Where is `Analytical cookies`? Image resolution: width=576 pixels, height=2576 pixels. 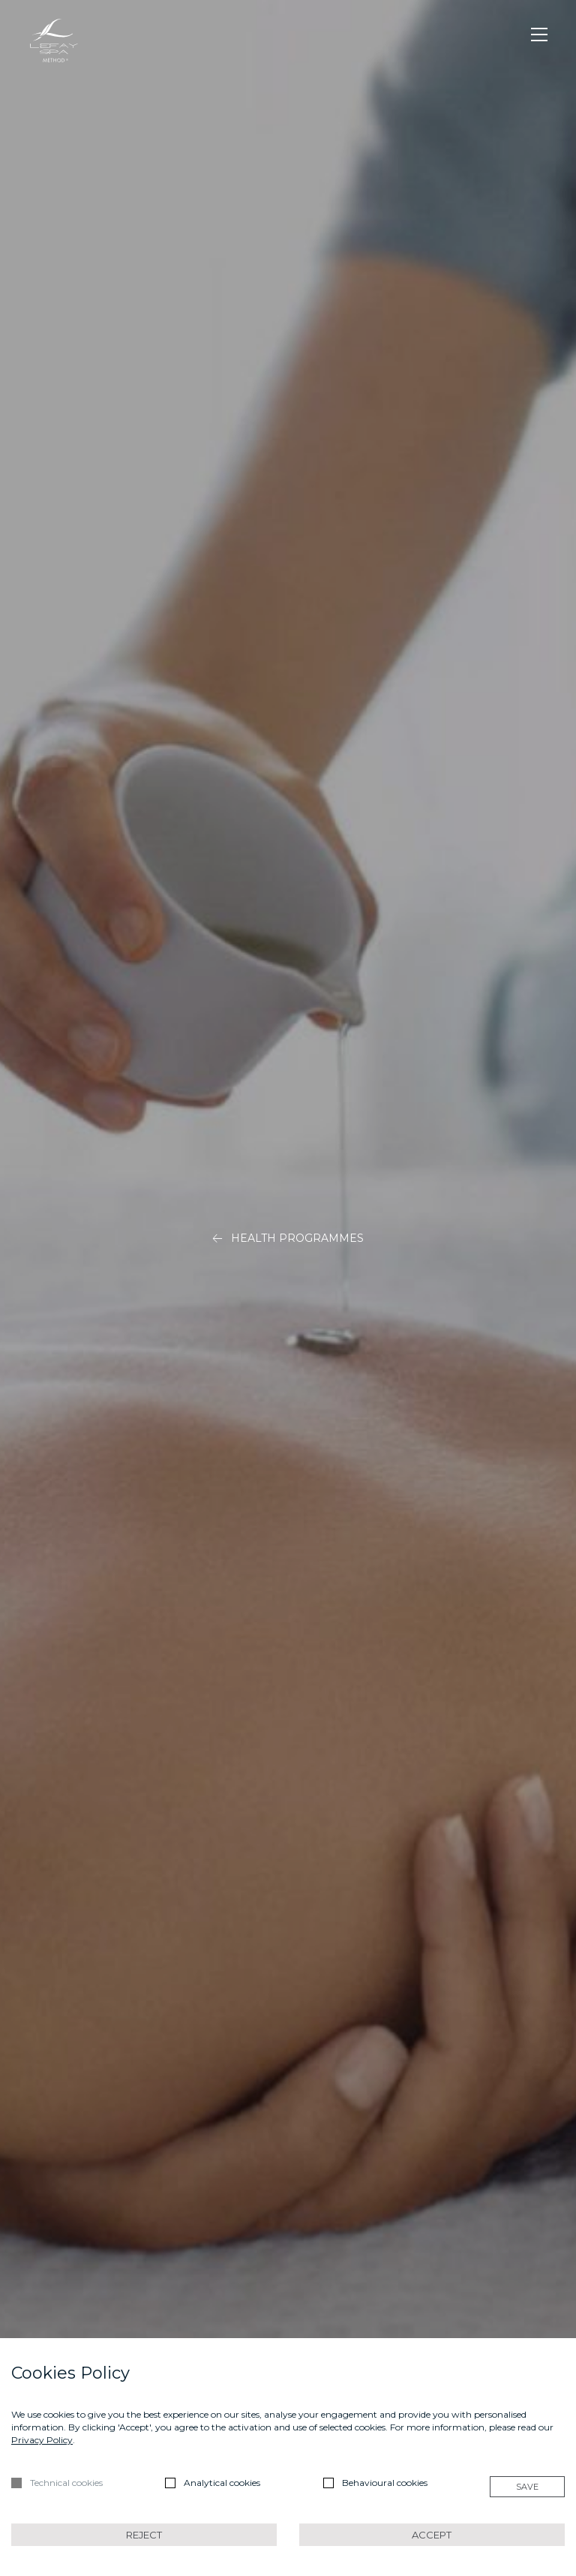 Analytical cookies is located at coordinates (222, 2482).